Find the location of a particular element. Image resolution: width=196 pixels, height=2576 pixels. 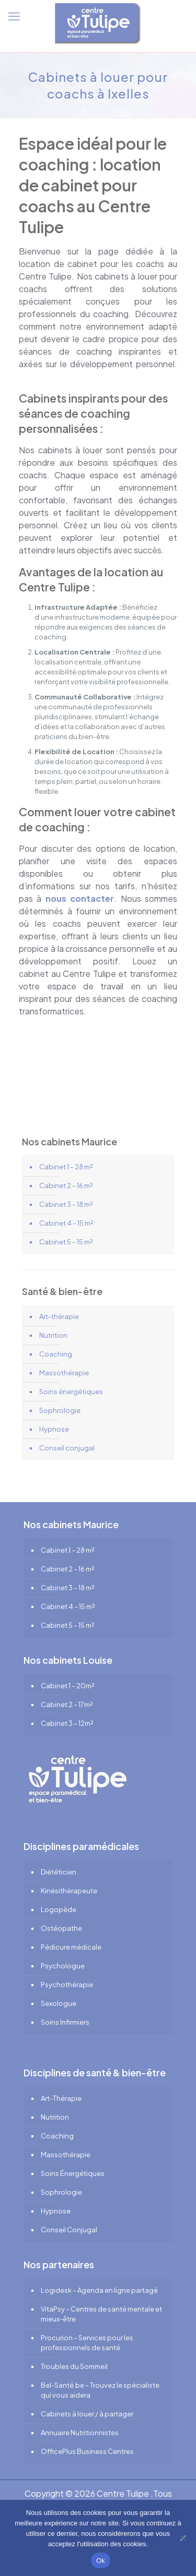

Sophrologie is located at coordinates (59, 1410).